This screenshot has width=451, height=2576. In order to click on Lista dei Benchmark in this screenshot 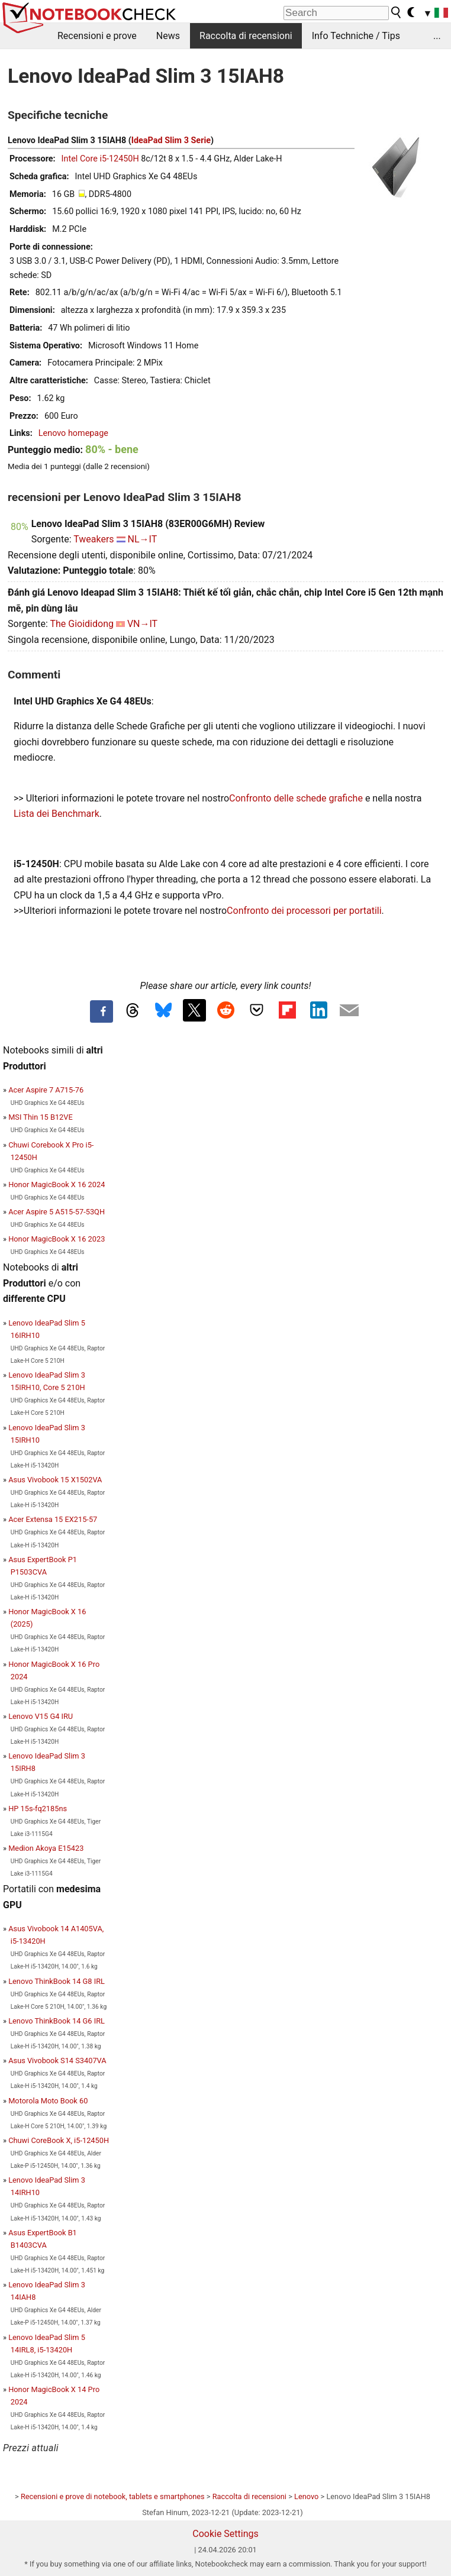, I will do `click(56, 813)`.